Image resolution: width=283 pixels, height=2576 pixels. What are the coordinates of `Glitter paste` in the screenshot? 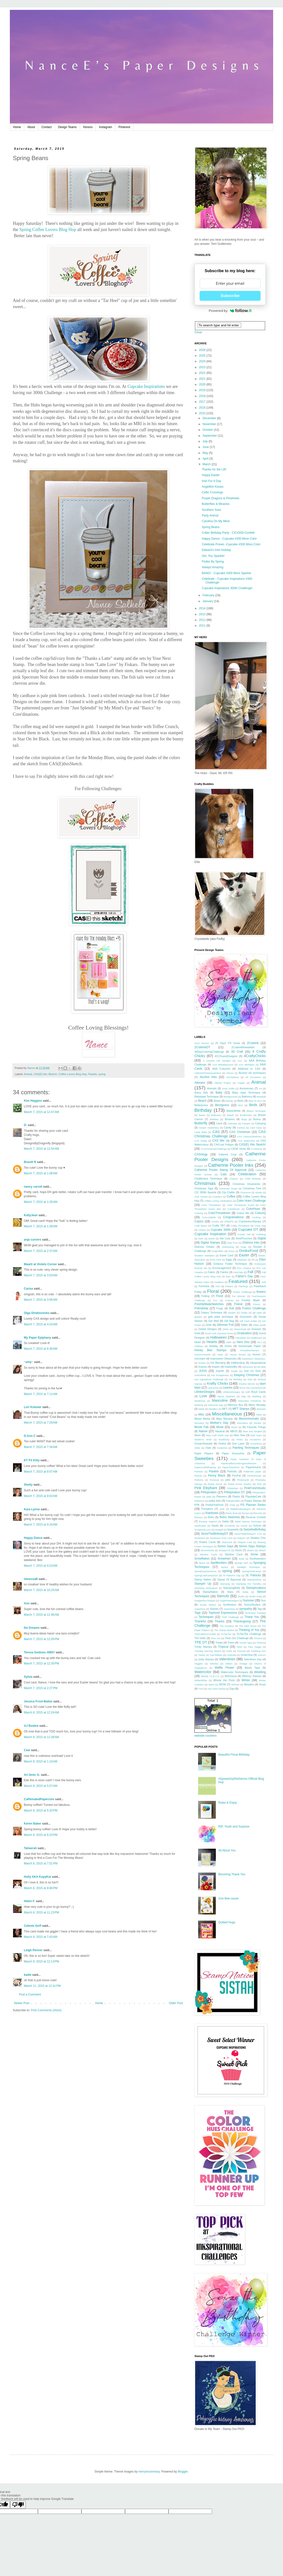 It's located at (259, 1325).